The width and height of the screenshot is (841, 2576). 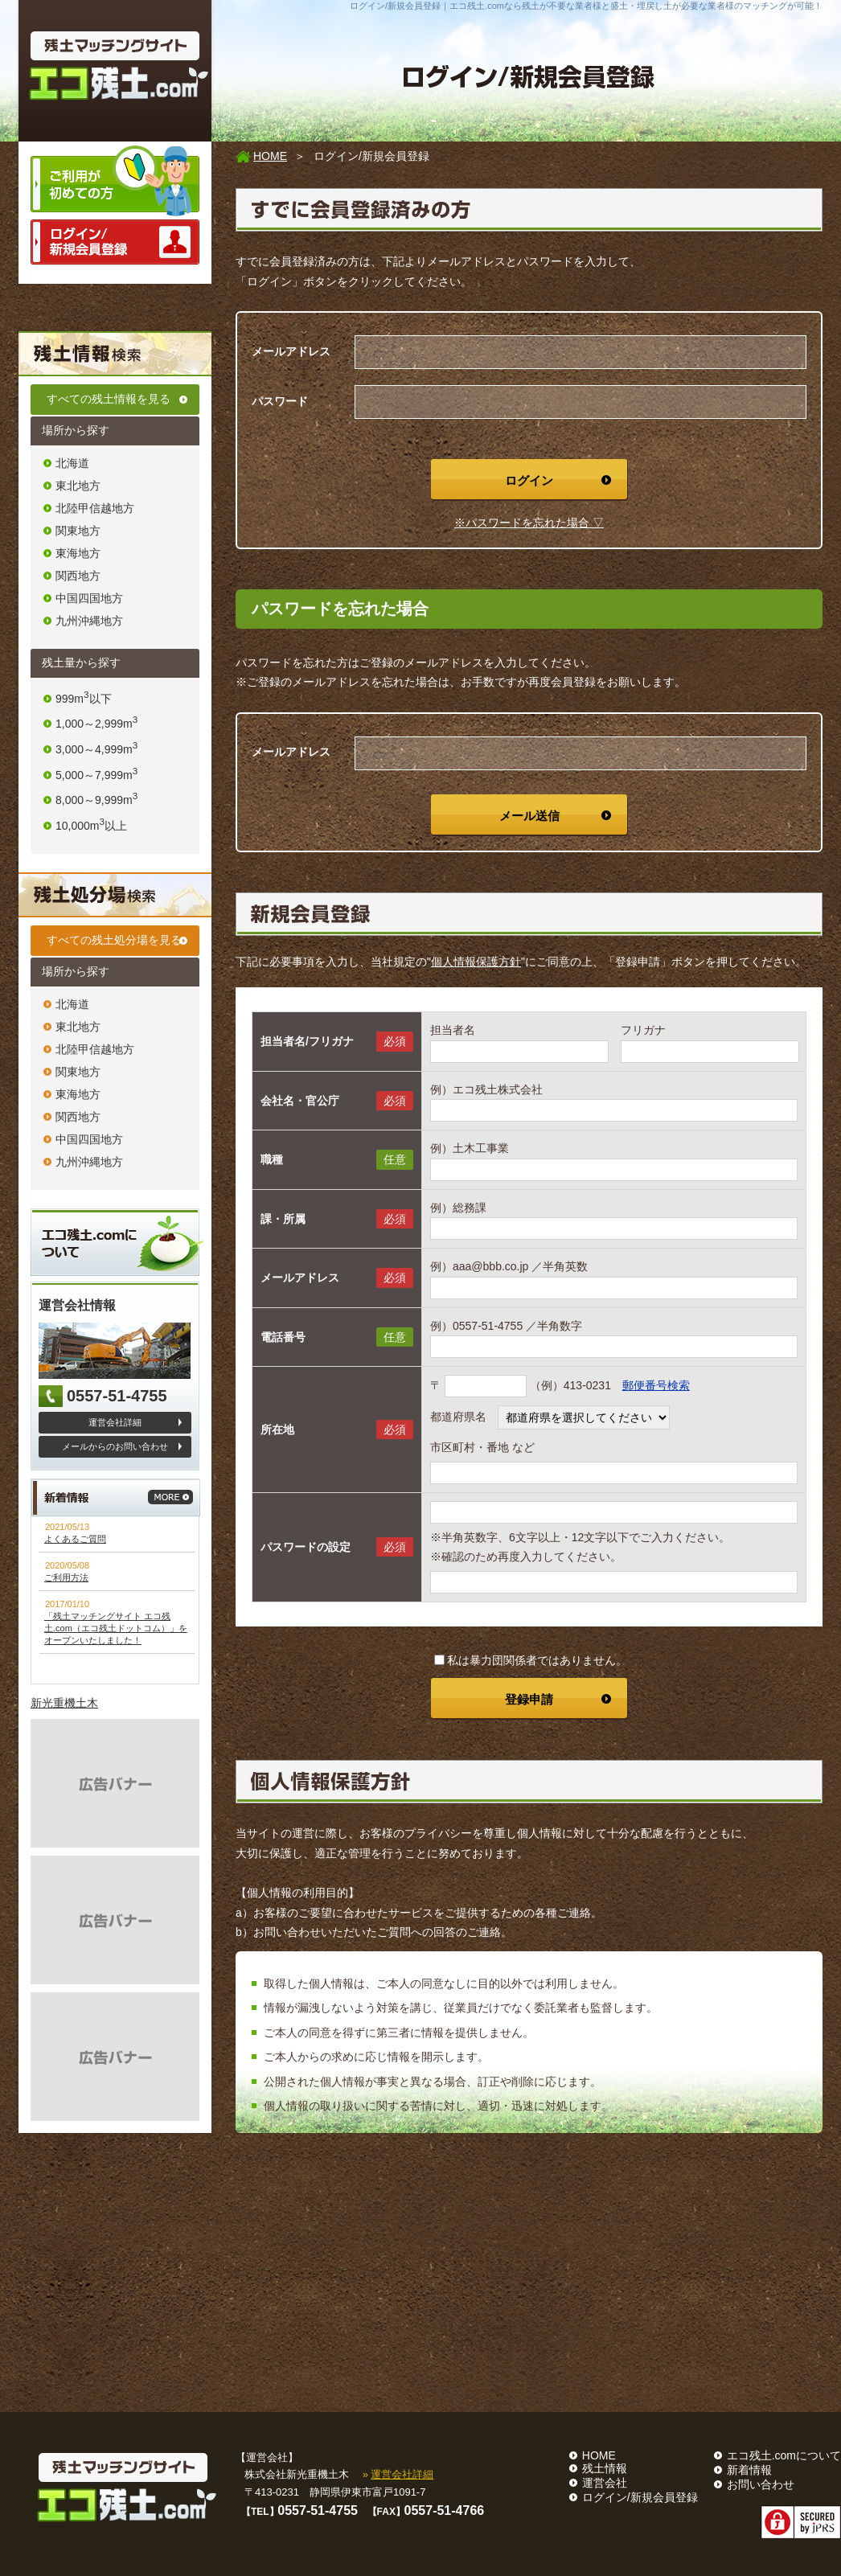 What do you see at coordinates (78, 485) in the screenshot?
I see `東北地方` at bounding box center [78, 485].